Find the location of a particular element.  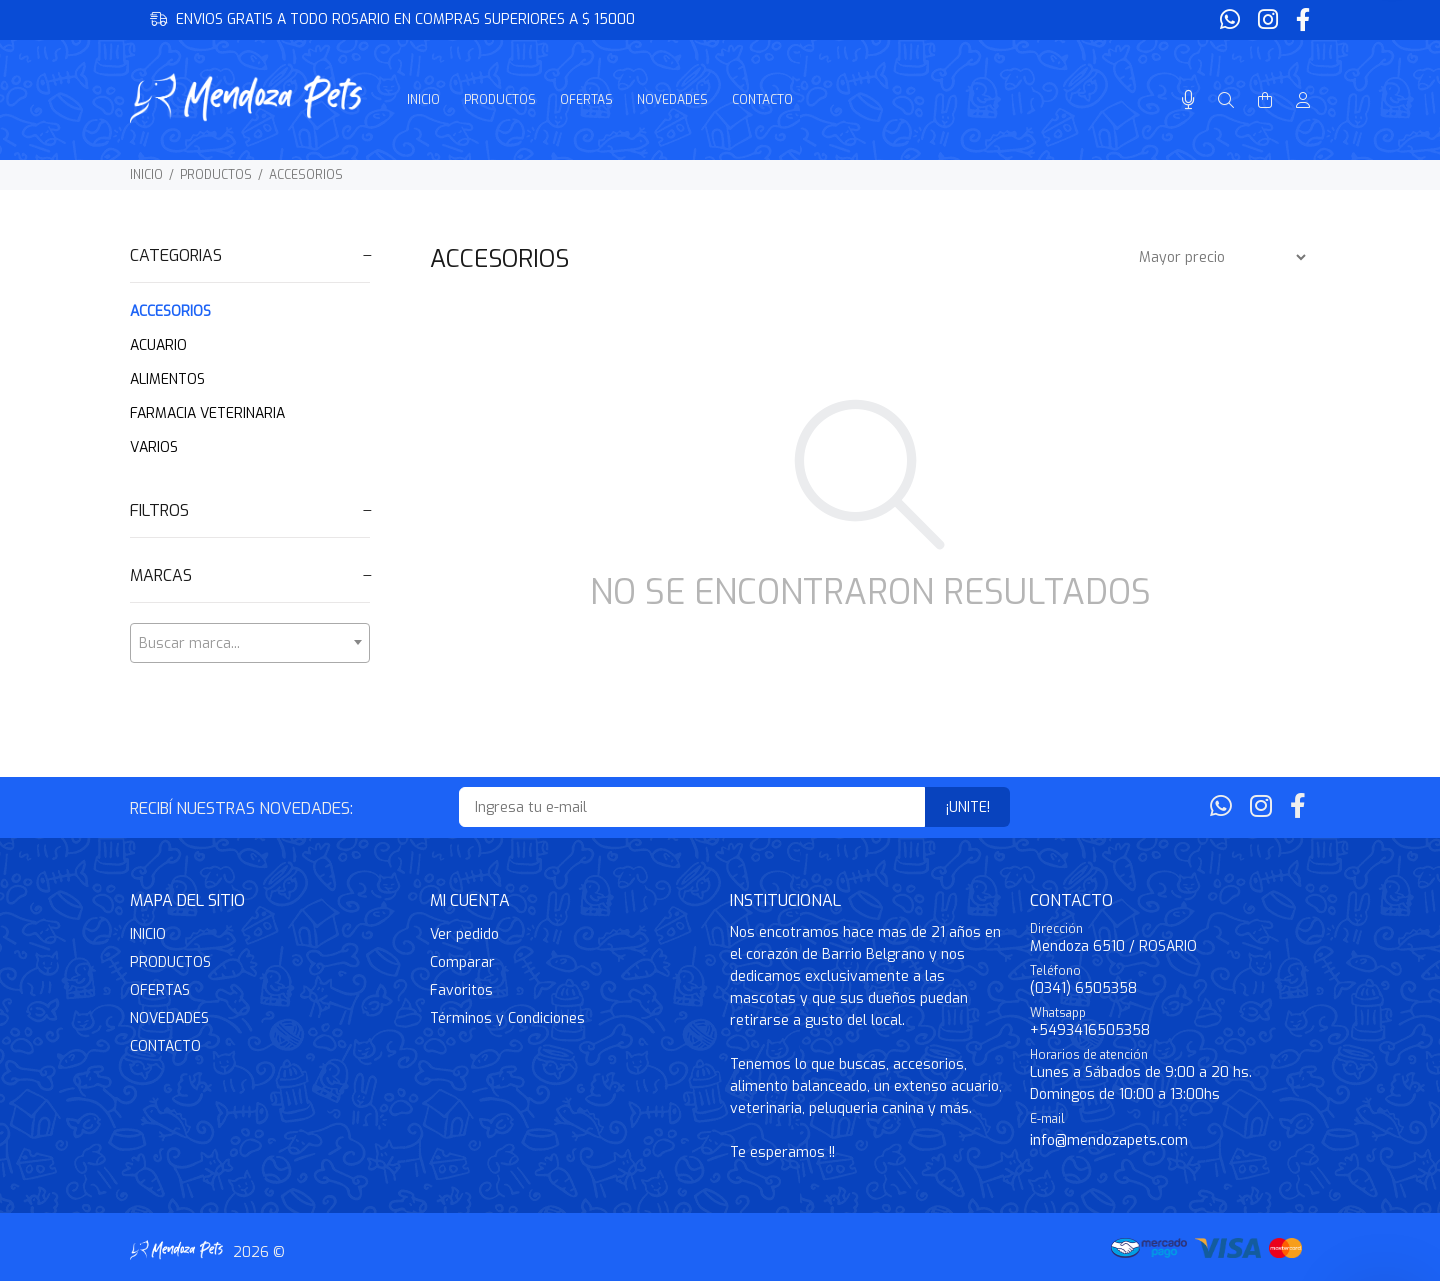

[Busqueda por voz] is located at coordinates (1188, 100).